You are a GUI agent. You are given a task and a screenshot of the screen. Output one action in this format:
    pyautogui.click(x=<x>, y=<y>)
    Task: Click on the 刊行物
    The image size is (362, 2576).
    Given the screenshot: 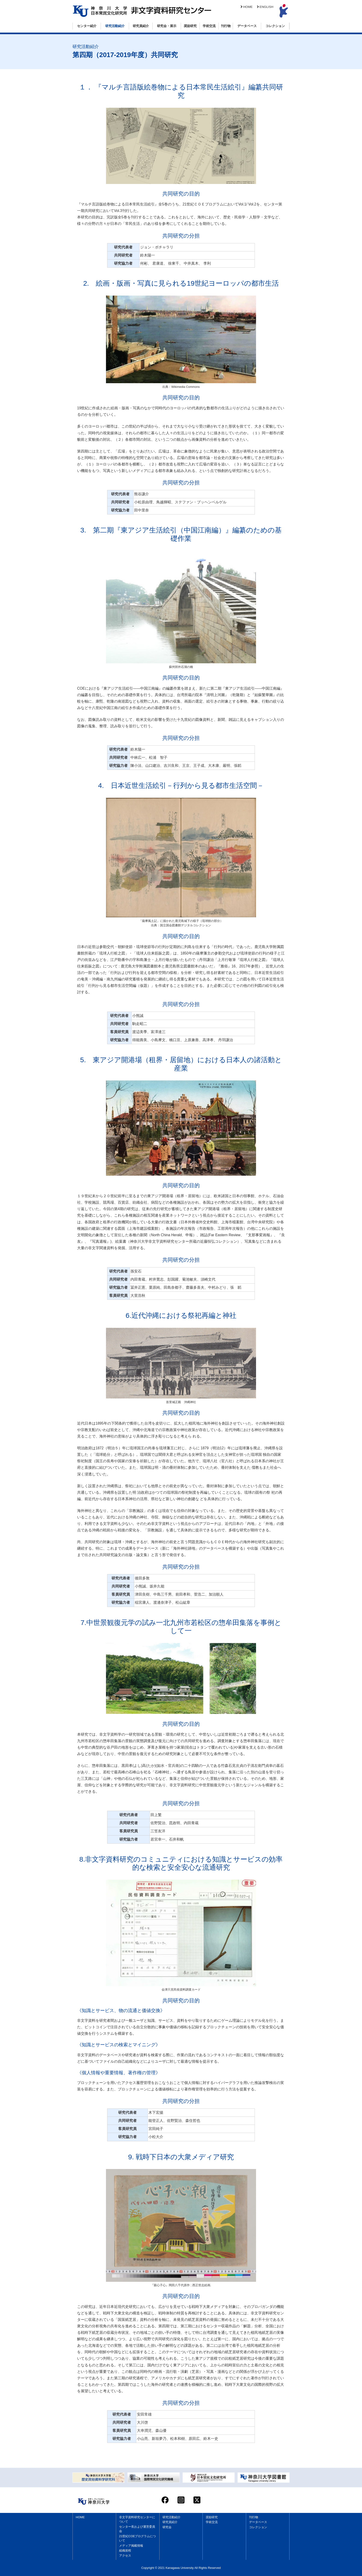 What is the action you would take?
    pyautogui.click(x=226, y=26)
    